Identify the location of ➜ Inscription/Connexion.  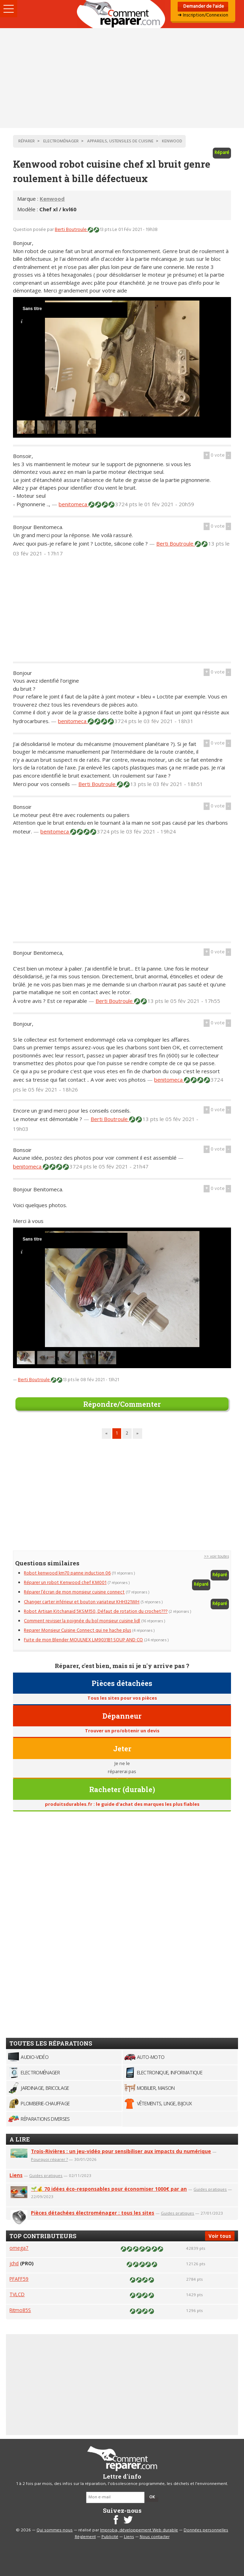
(203, 15).